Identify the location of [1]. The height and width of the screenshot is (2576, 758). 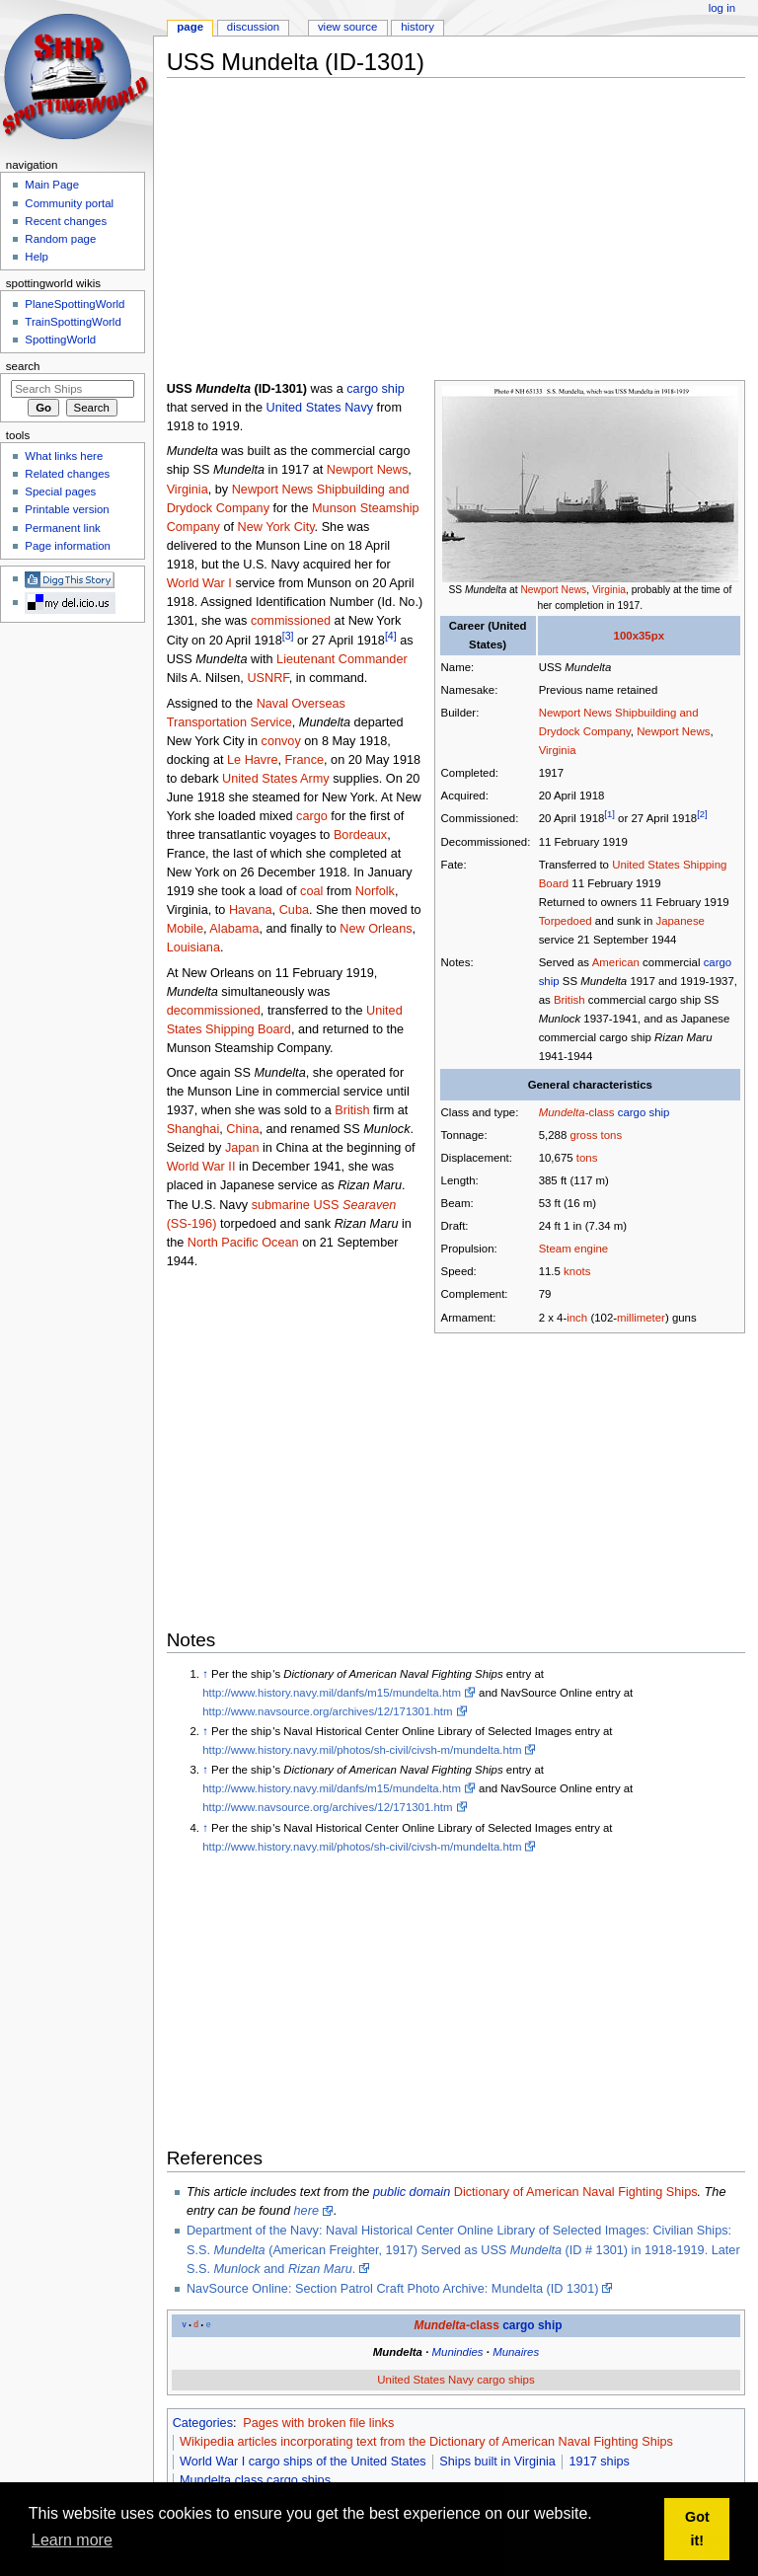
(609, 814).